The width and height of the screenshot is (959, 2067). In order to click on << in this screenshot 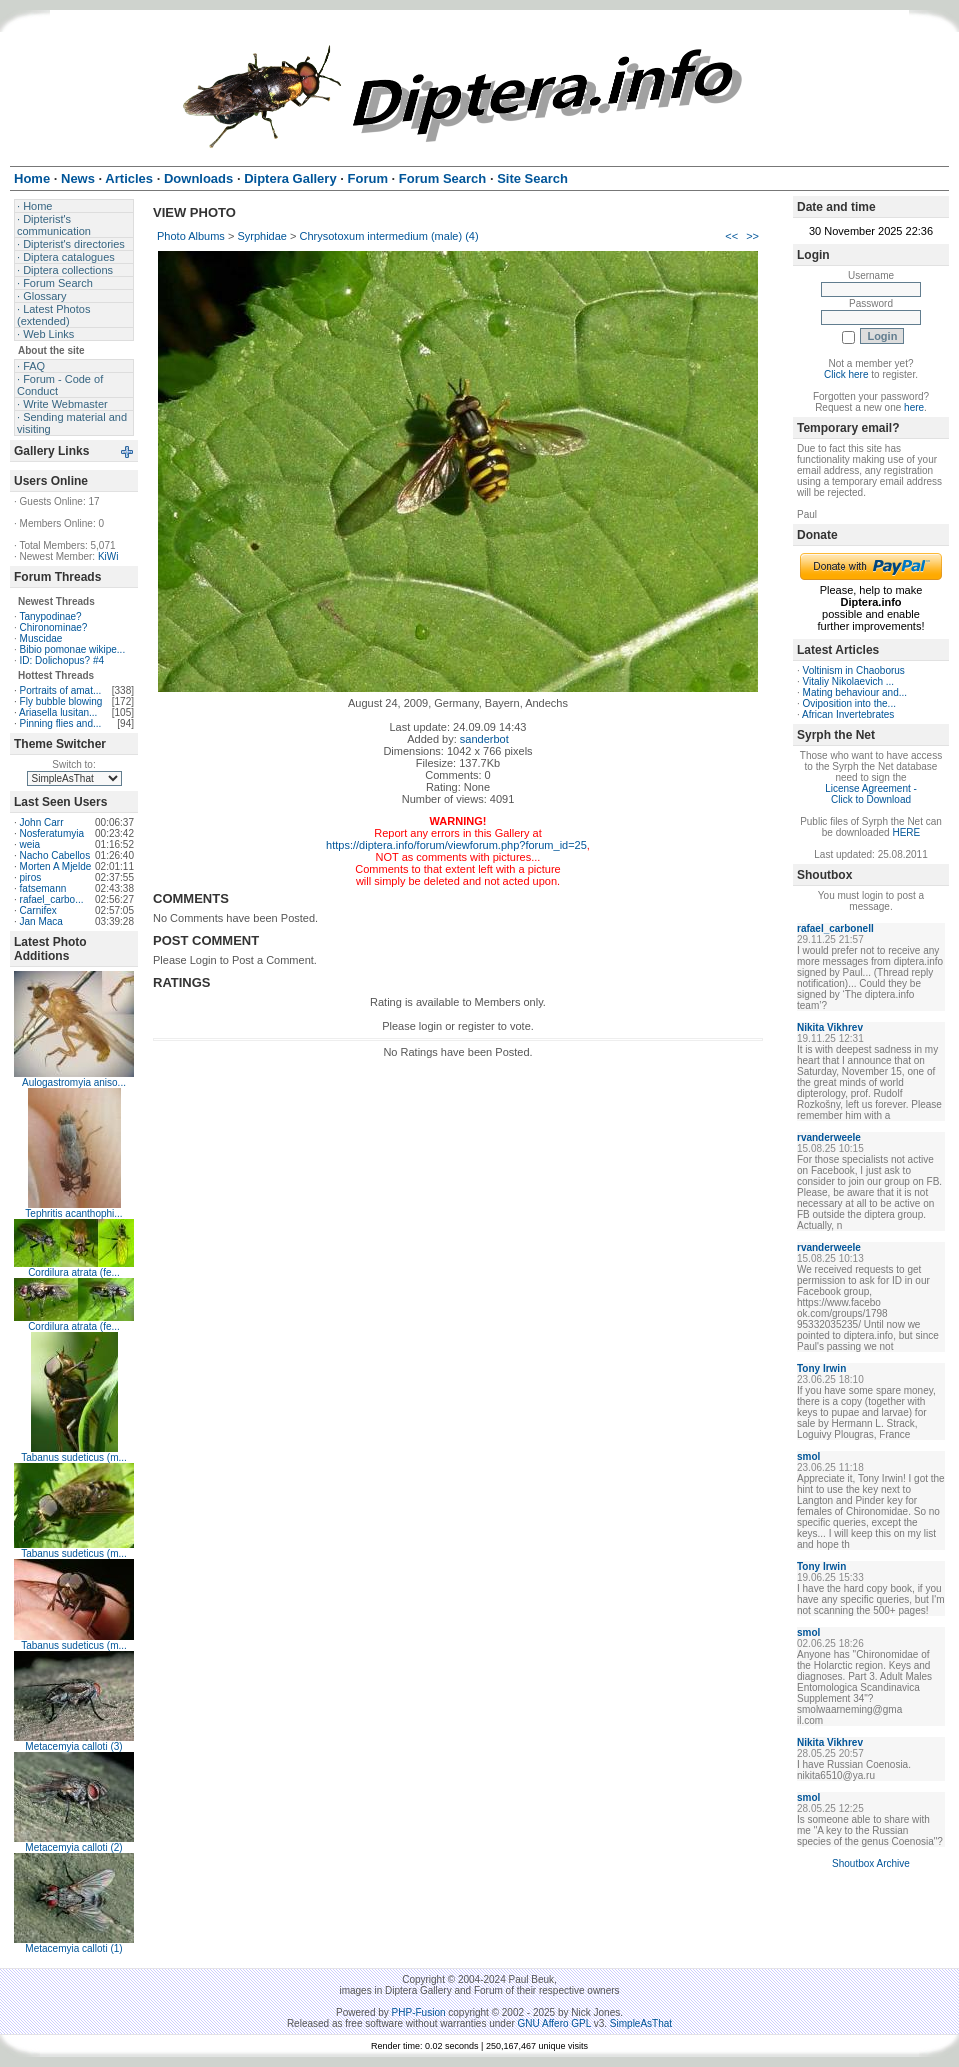, I will do `click(731, 236)`.